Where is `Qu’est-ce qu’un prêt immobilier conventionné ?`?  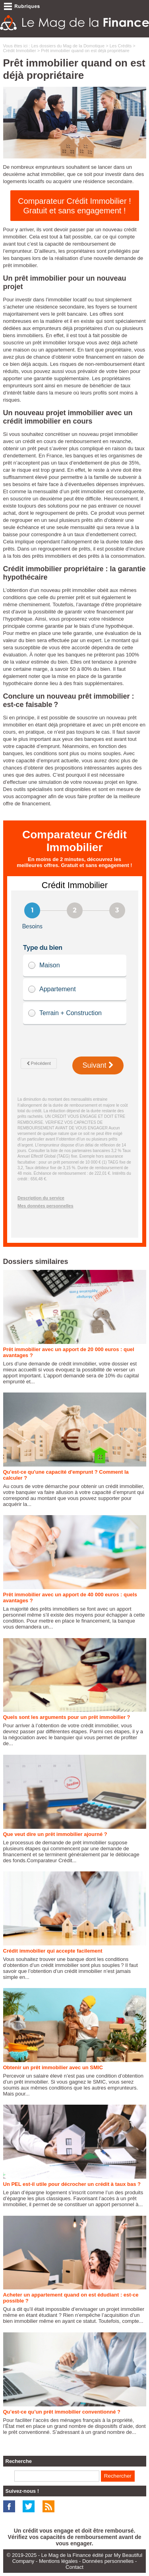
Qu’est-ce qu’un prêt immobilier conventionné ? is located at coordinates (61, 2412).